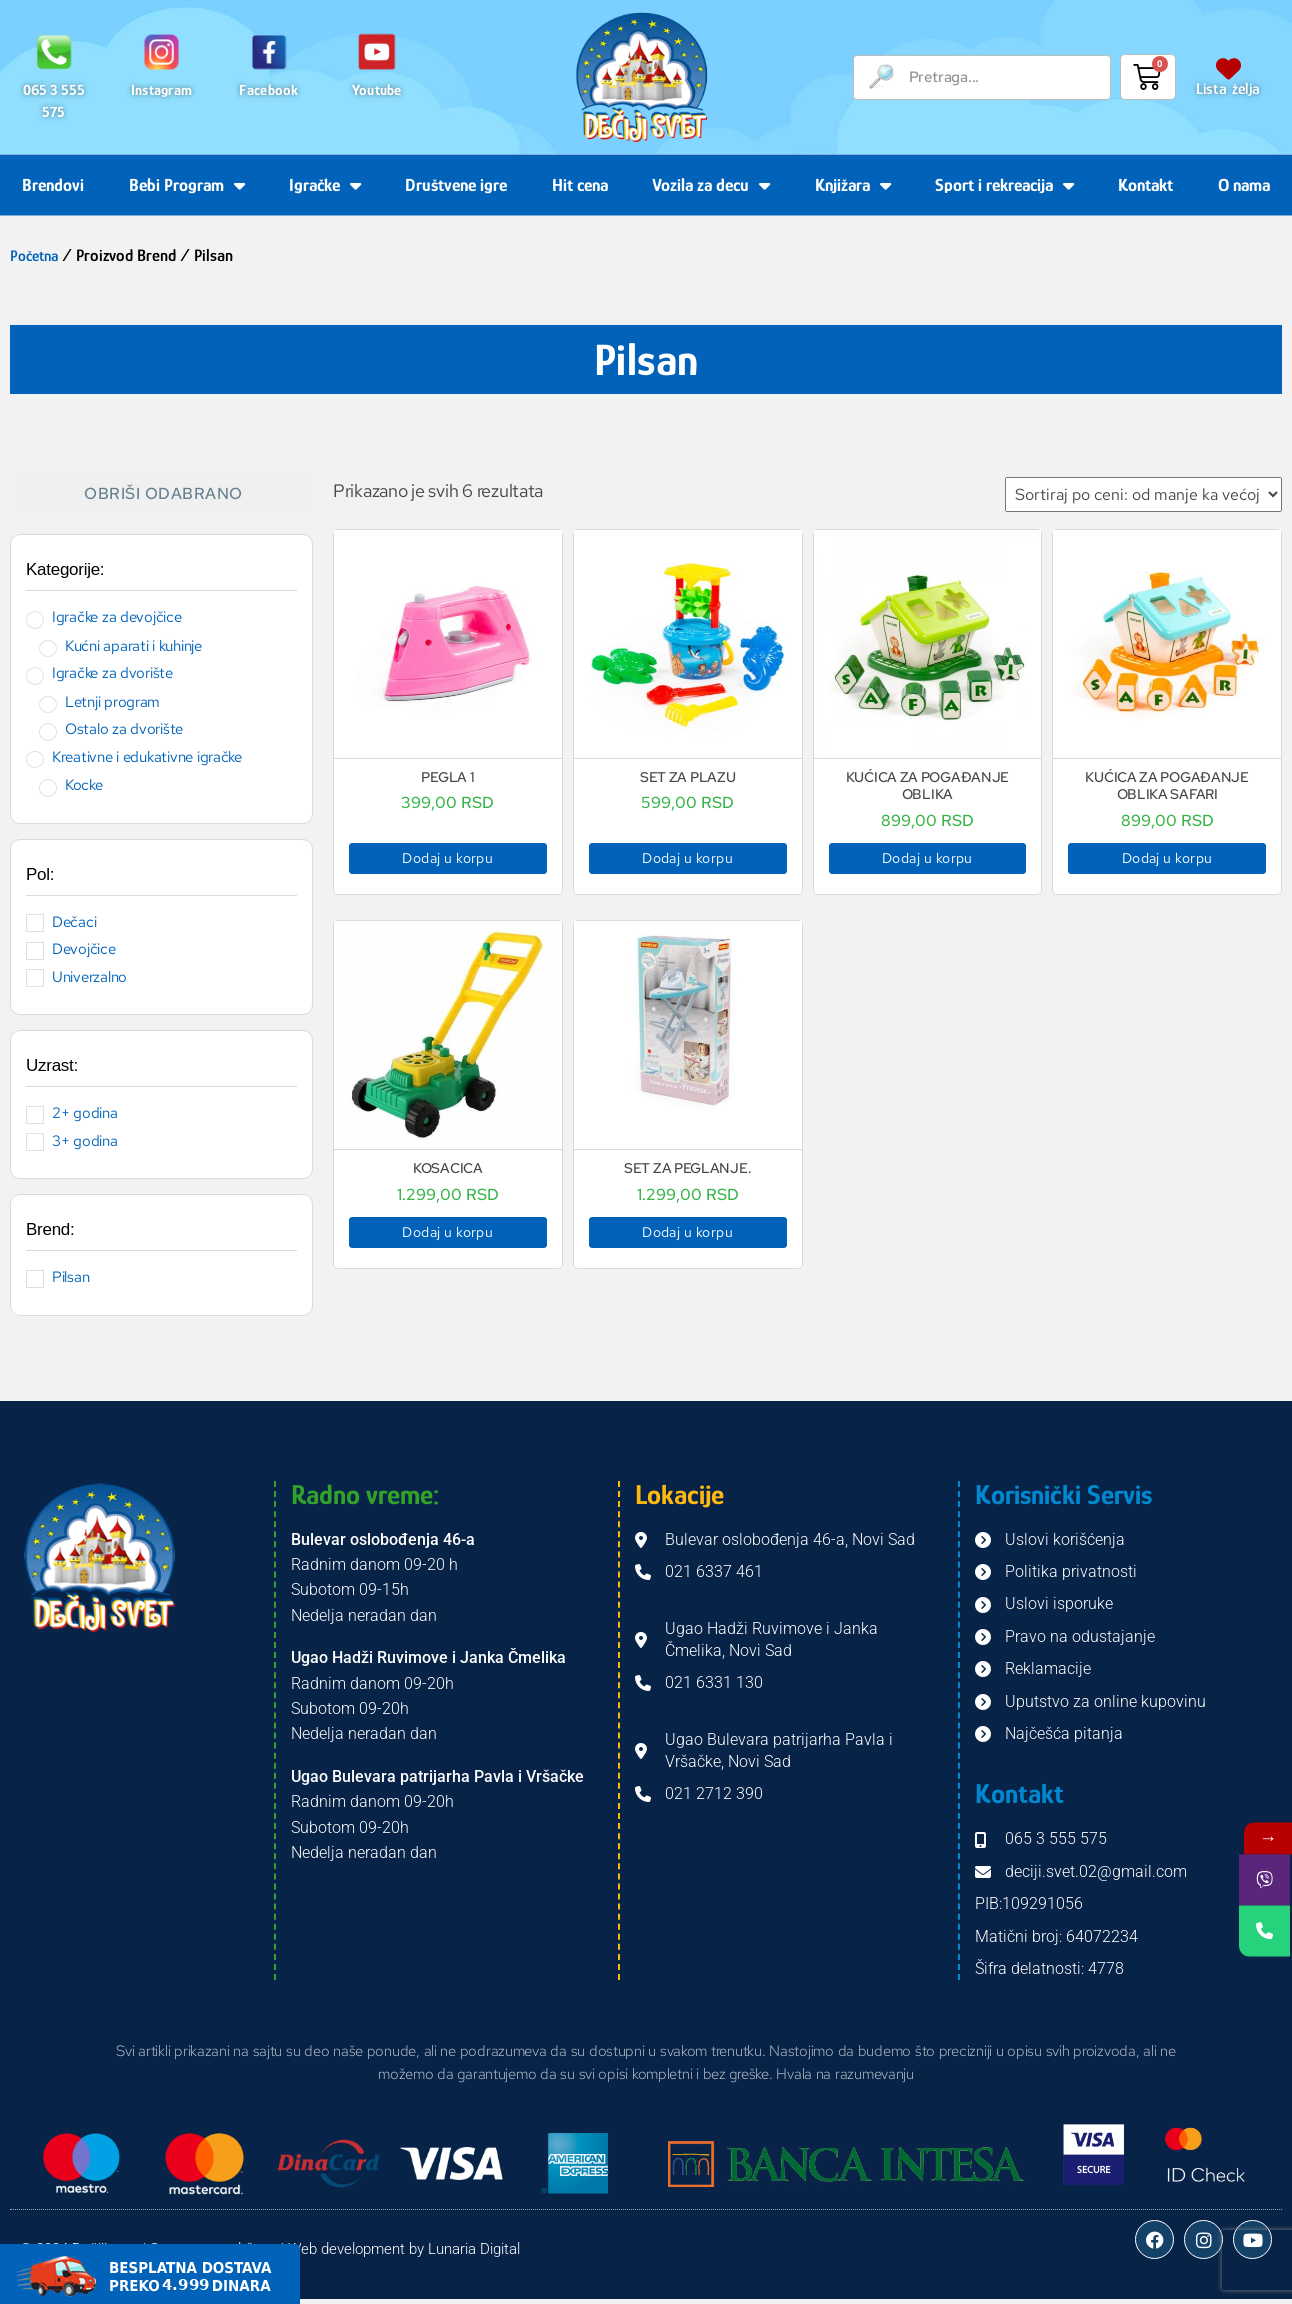 The height and width of the screenshot is (2304, 1292). I want to click on Knjižara, so click(853, 185).